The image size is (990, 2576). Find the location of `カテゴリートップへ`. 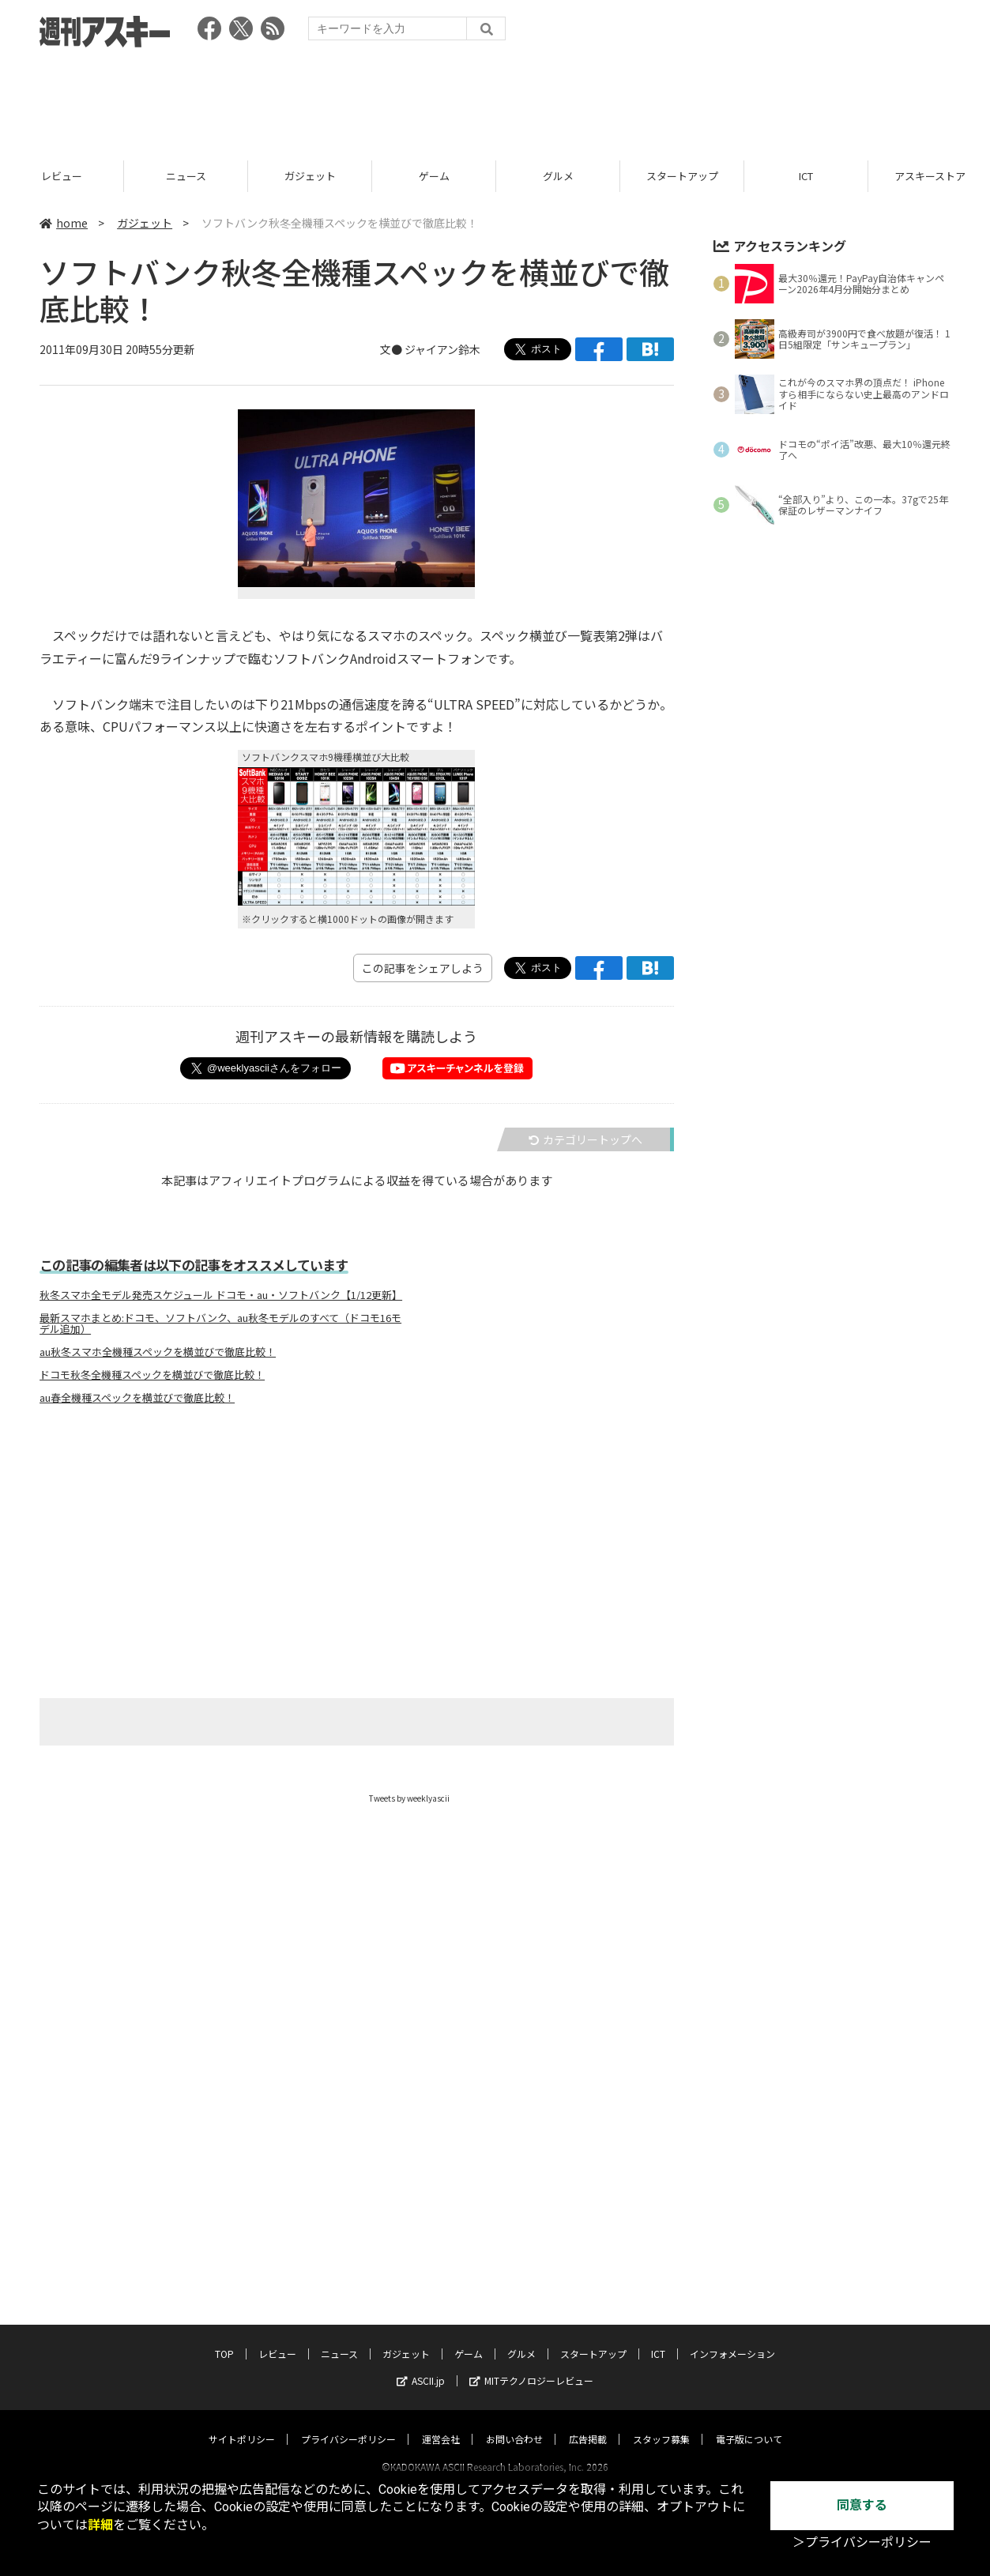

カテゴリートップへ is located at coordinates (585, 1139).